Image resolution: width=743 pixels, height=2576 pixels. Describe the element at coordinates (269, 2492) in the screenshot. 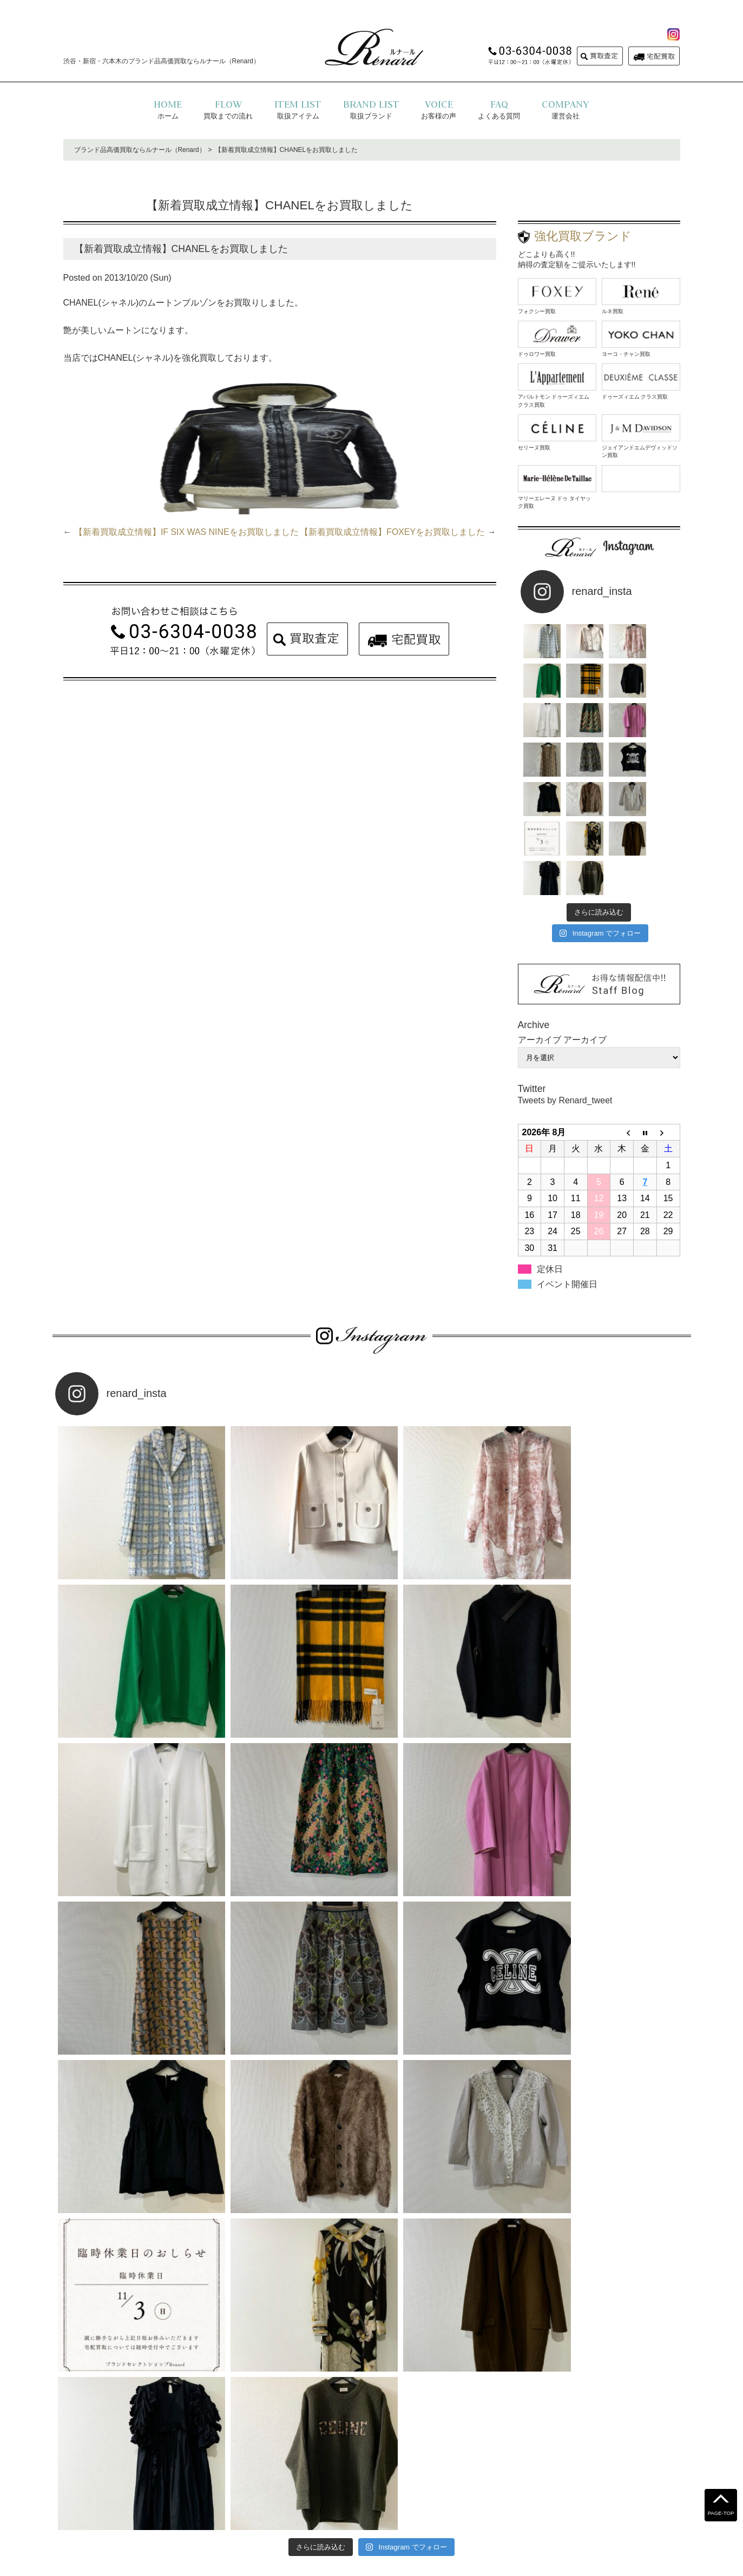

I see `よくある質問` at that location.